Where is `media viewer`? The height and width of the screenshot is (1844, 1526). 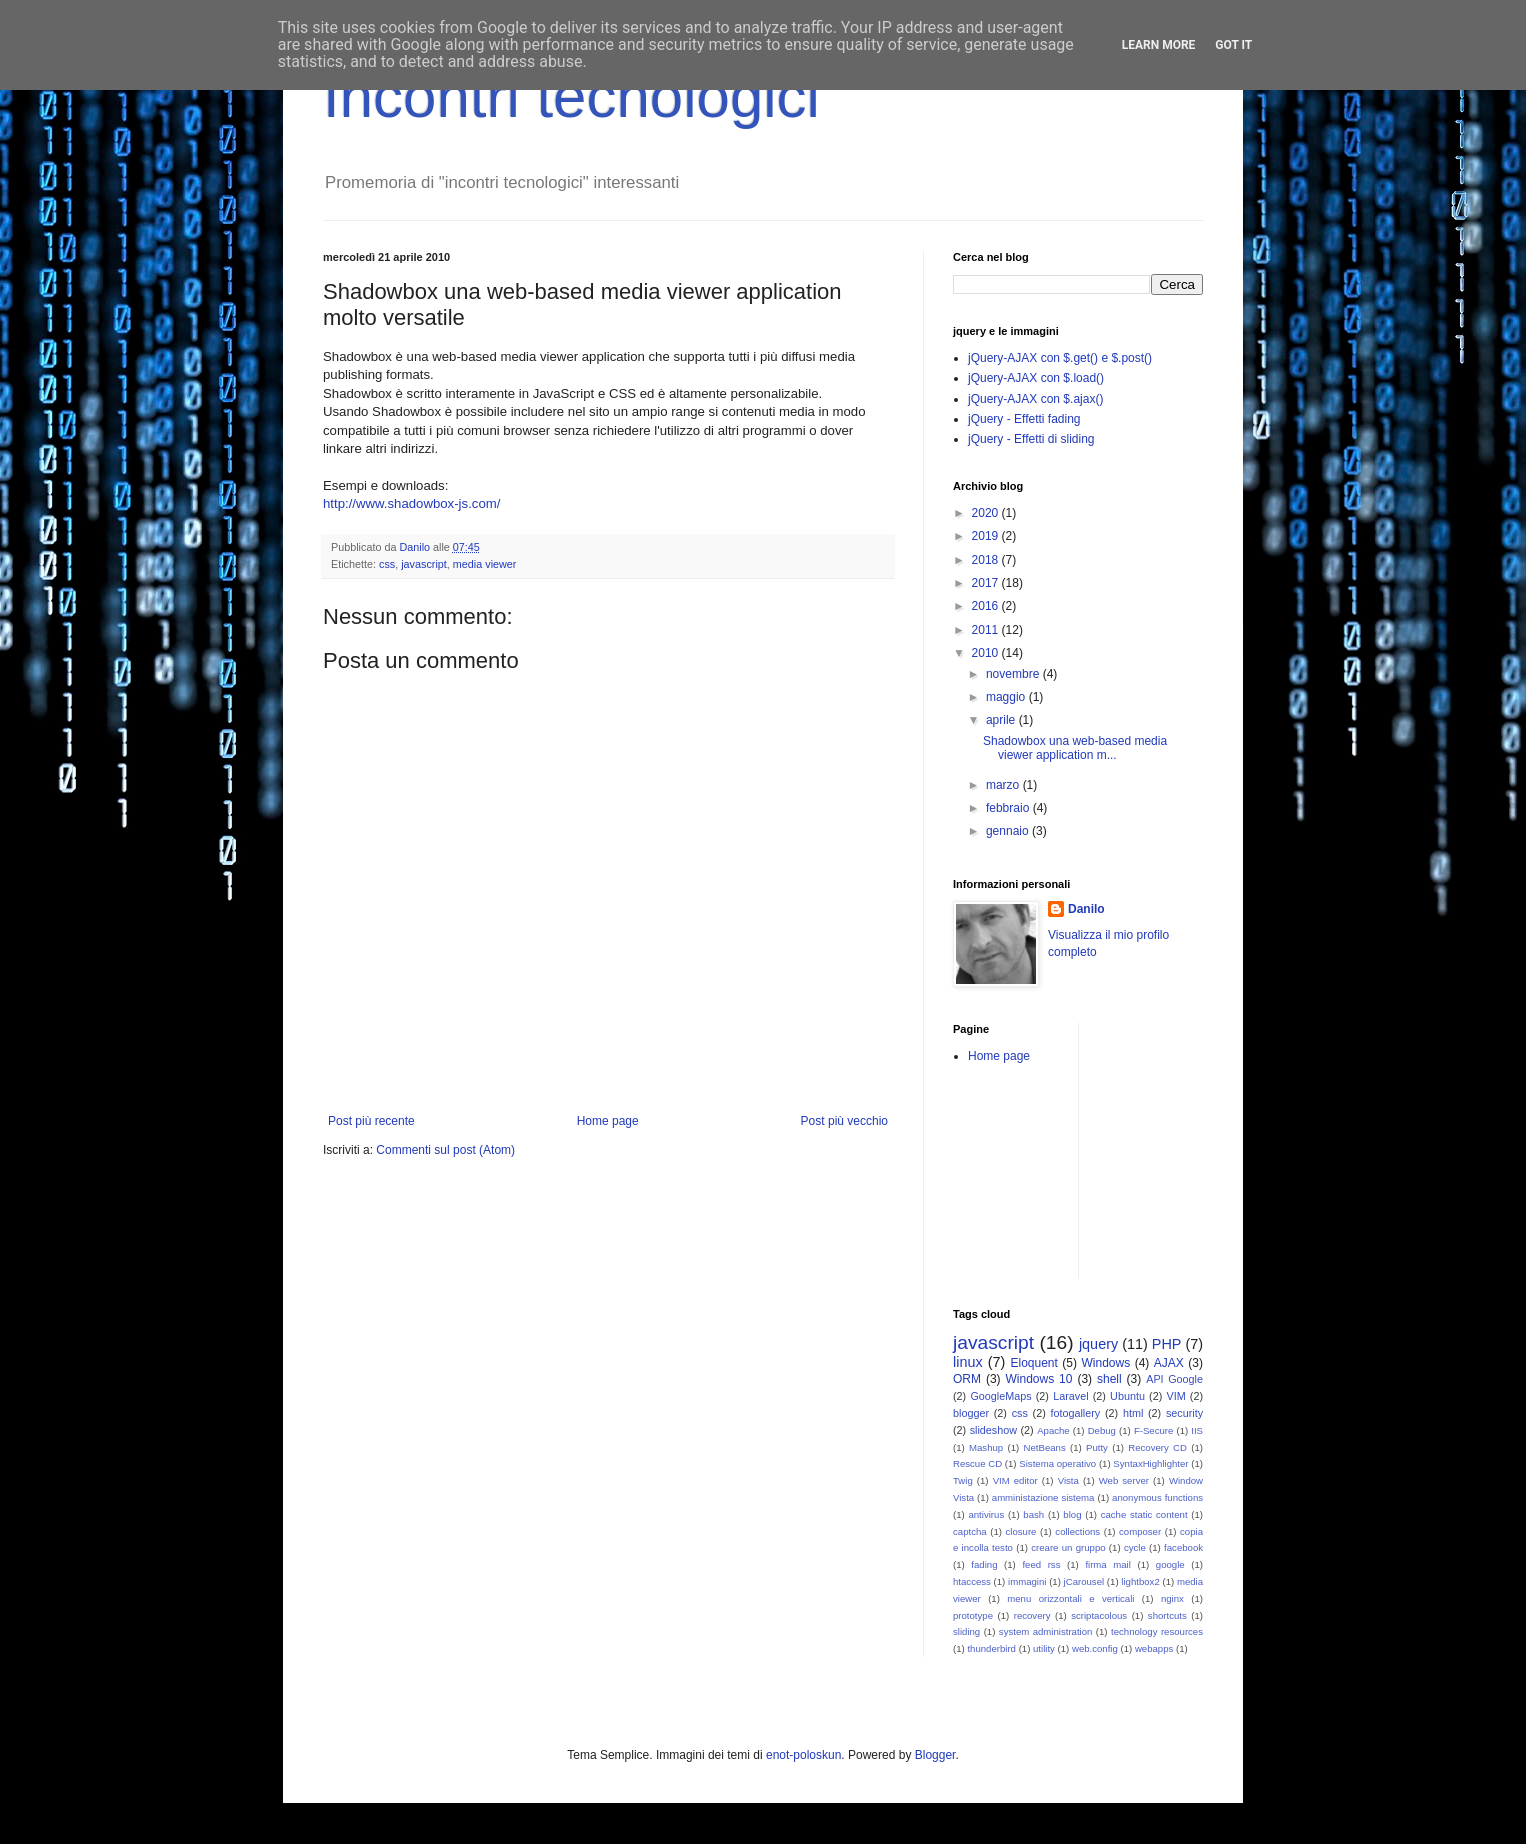
media viewer is located at coordinates (485, 564).